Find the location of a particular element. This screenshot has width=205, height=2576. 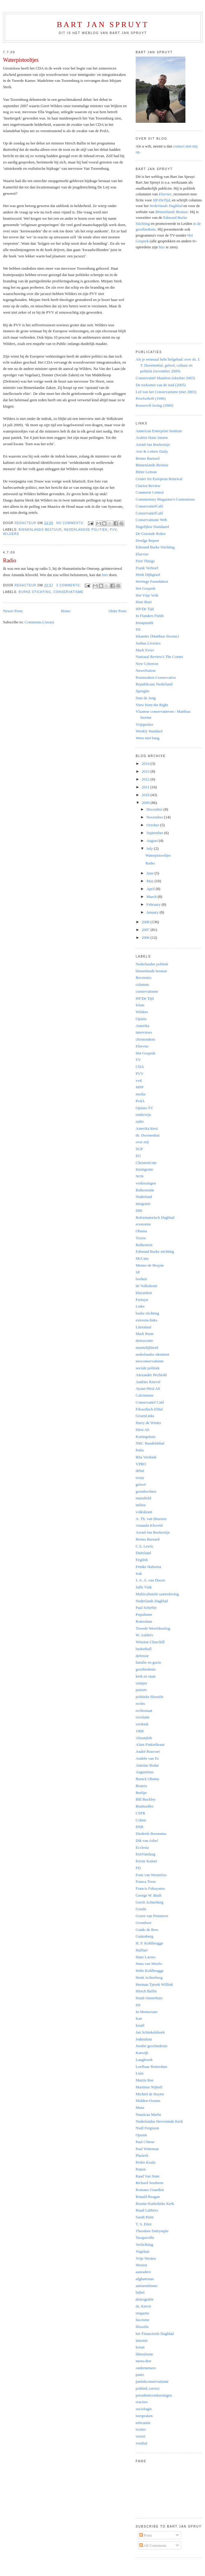

economie is located at coordinates (143, 1224).